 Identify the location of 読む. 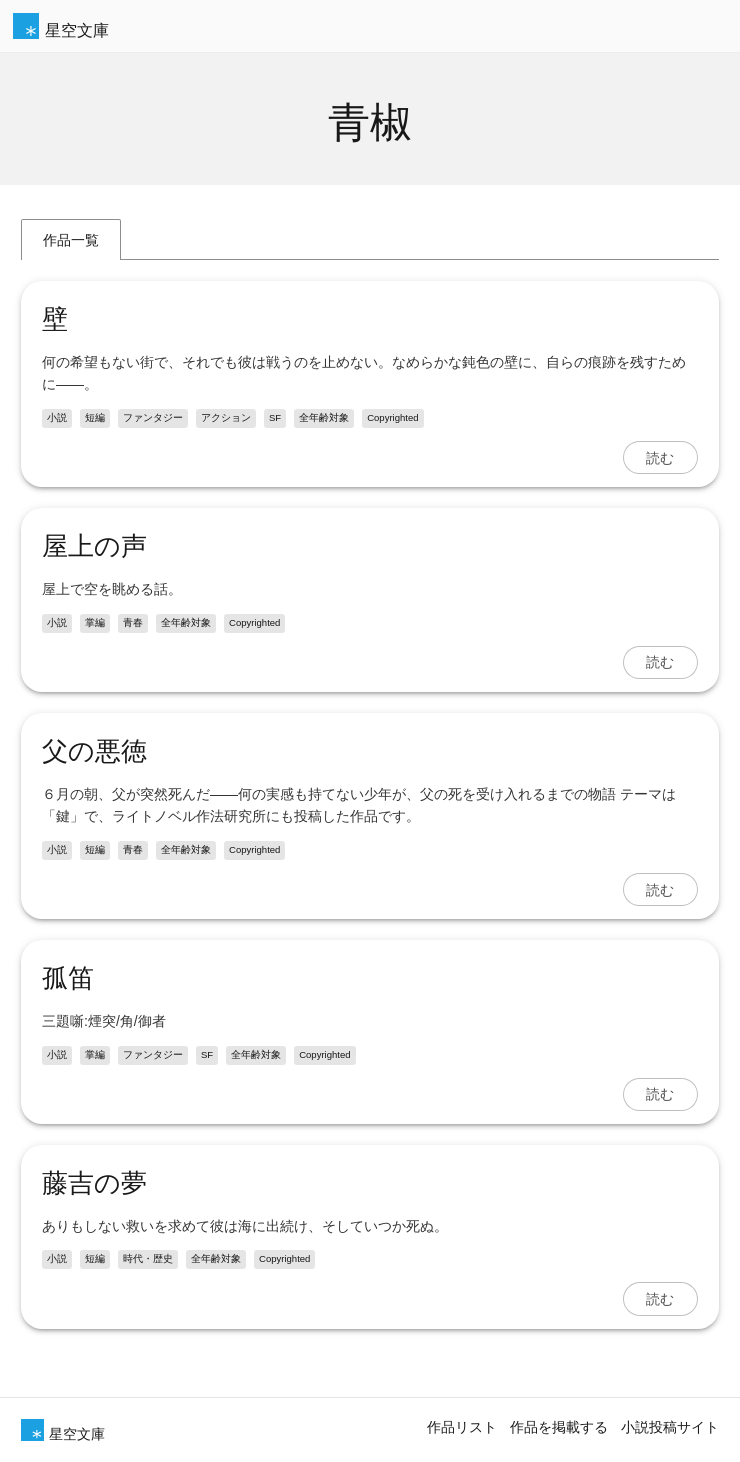
(660, 458).